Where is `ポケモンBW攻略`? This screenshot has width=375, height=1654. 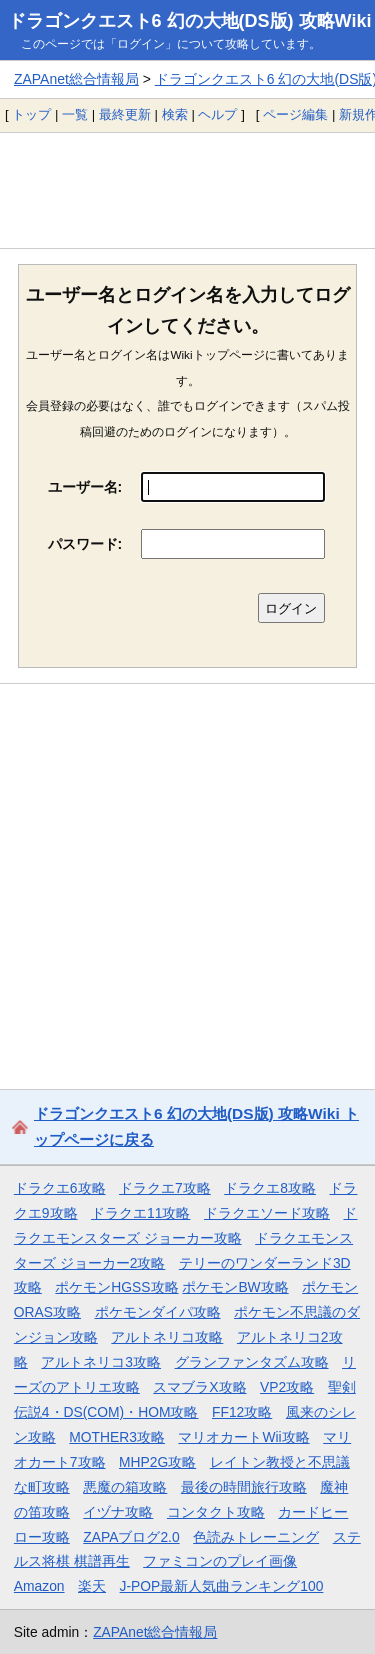 ポケモンBW攻略 is located at coordinates (235, 1287).